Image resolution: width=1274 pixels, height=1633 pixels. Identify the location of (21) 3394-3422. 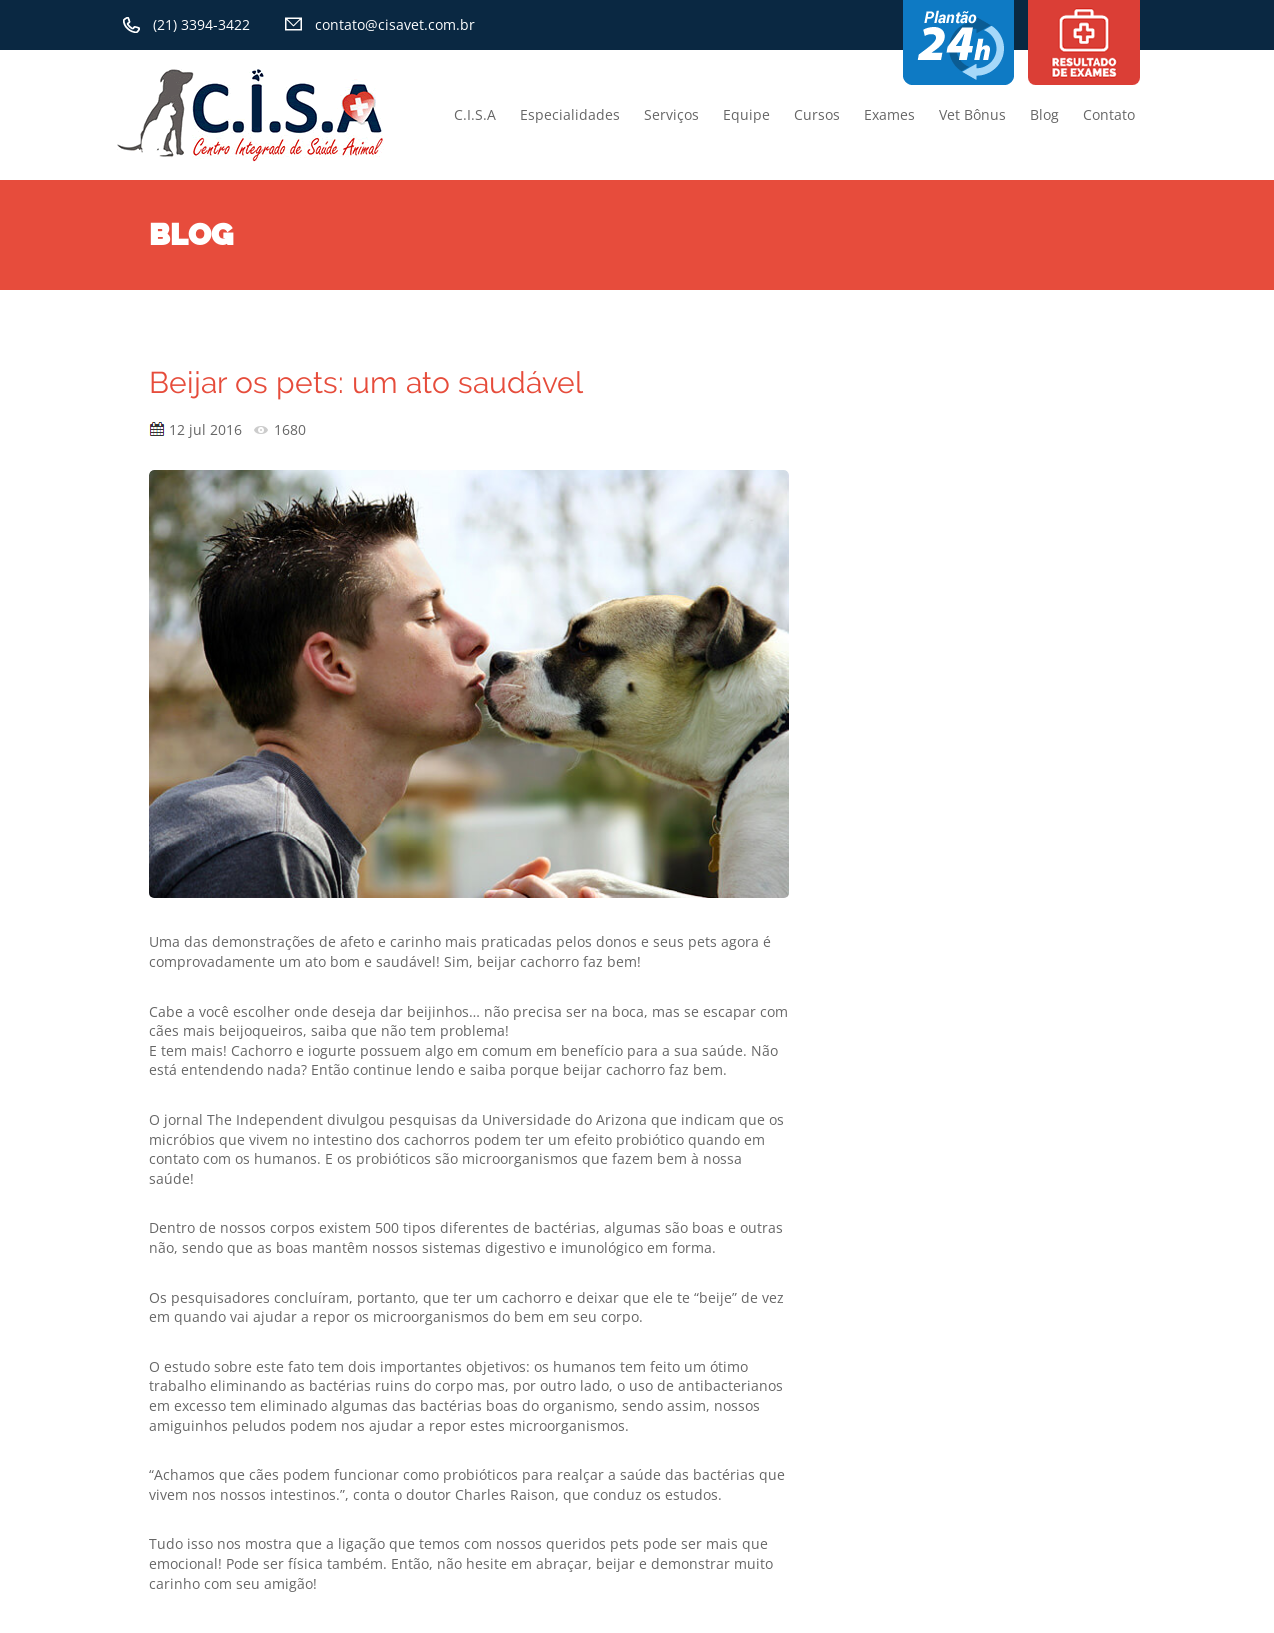
(201, 24).